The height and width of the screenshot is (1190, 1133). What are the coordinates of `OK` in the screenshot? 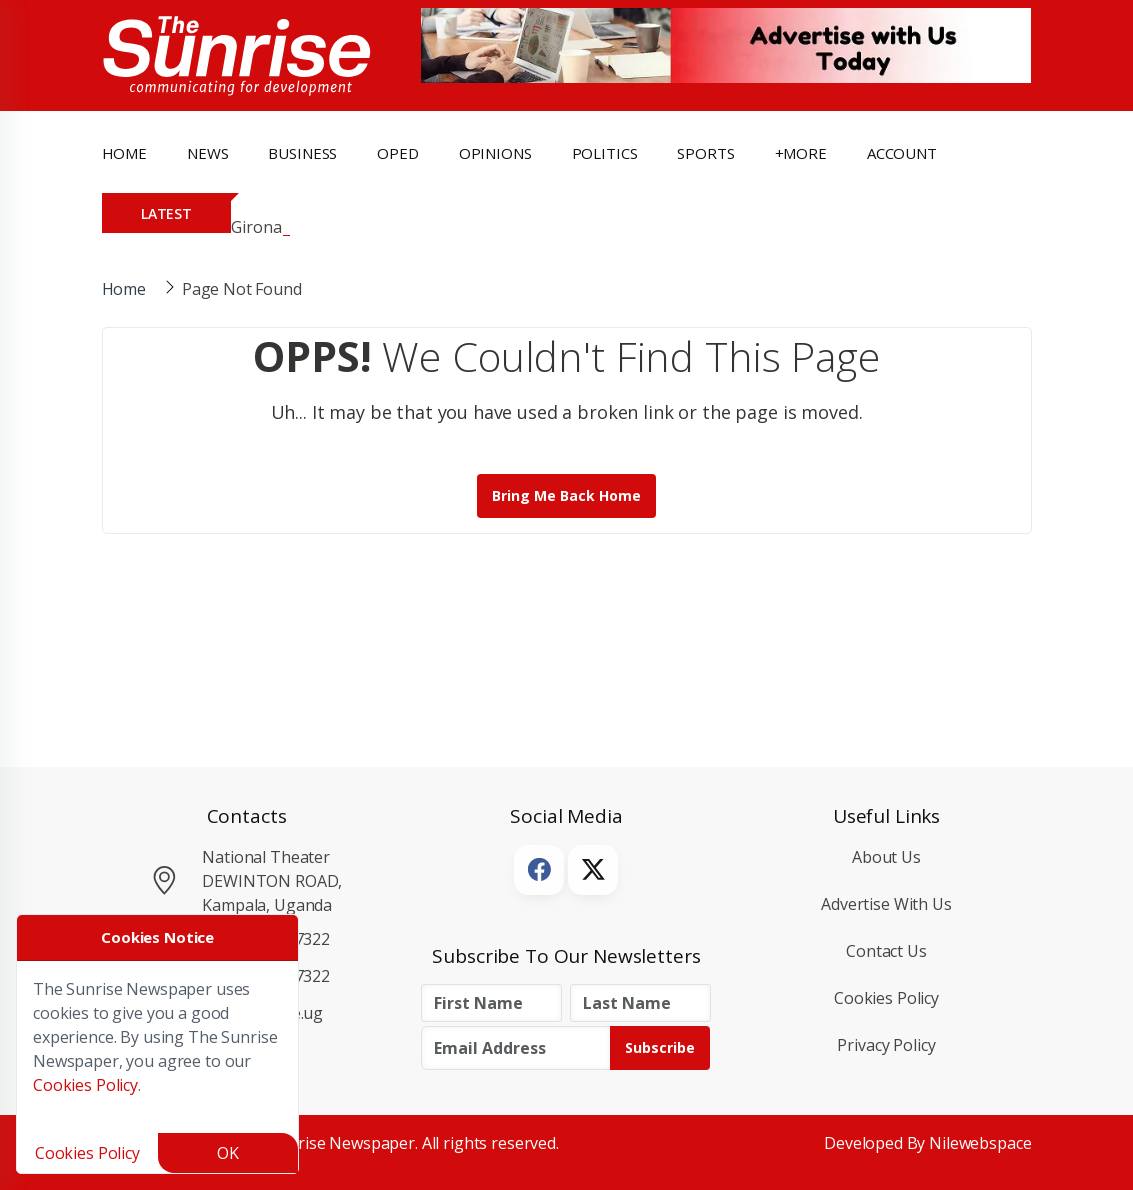 It's located at (228, 1153).